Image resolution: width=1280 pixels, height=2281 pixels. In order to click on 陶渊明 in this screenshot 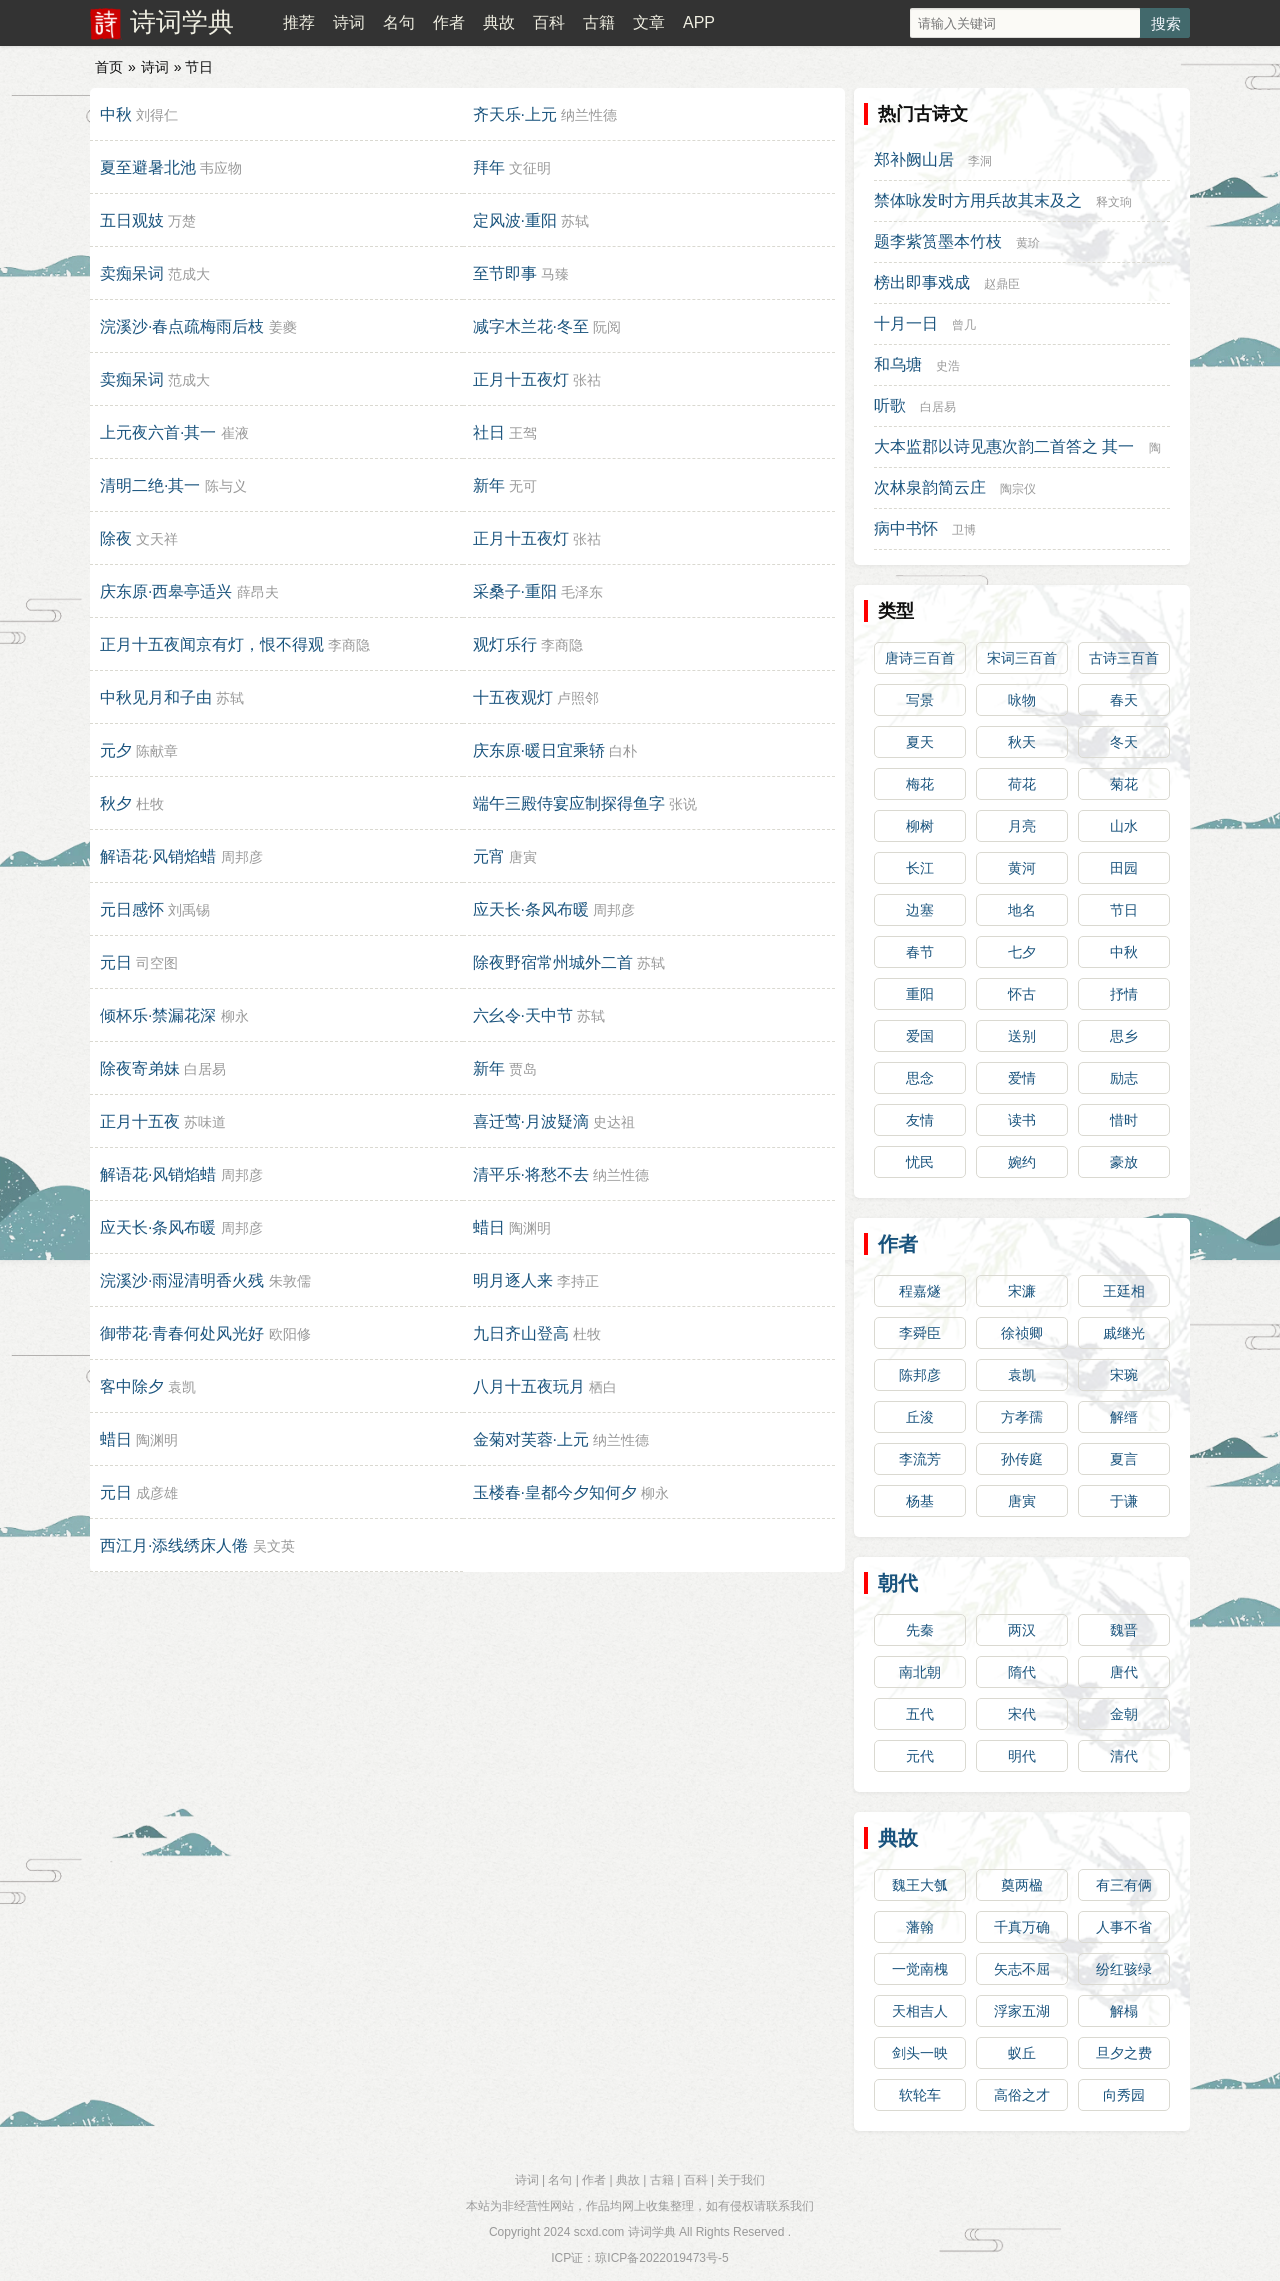, I will do `click(530, 1228)`.